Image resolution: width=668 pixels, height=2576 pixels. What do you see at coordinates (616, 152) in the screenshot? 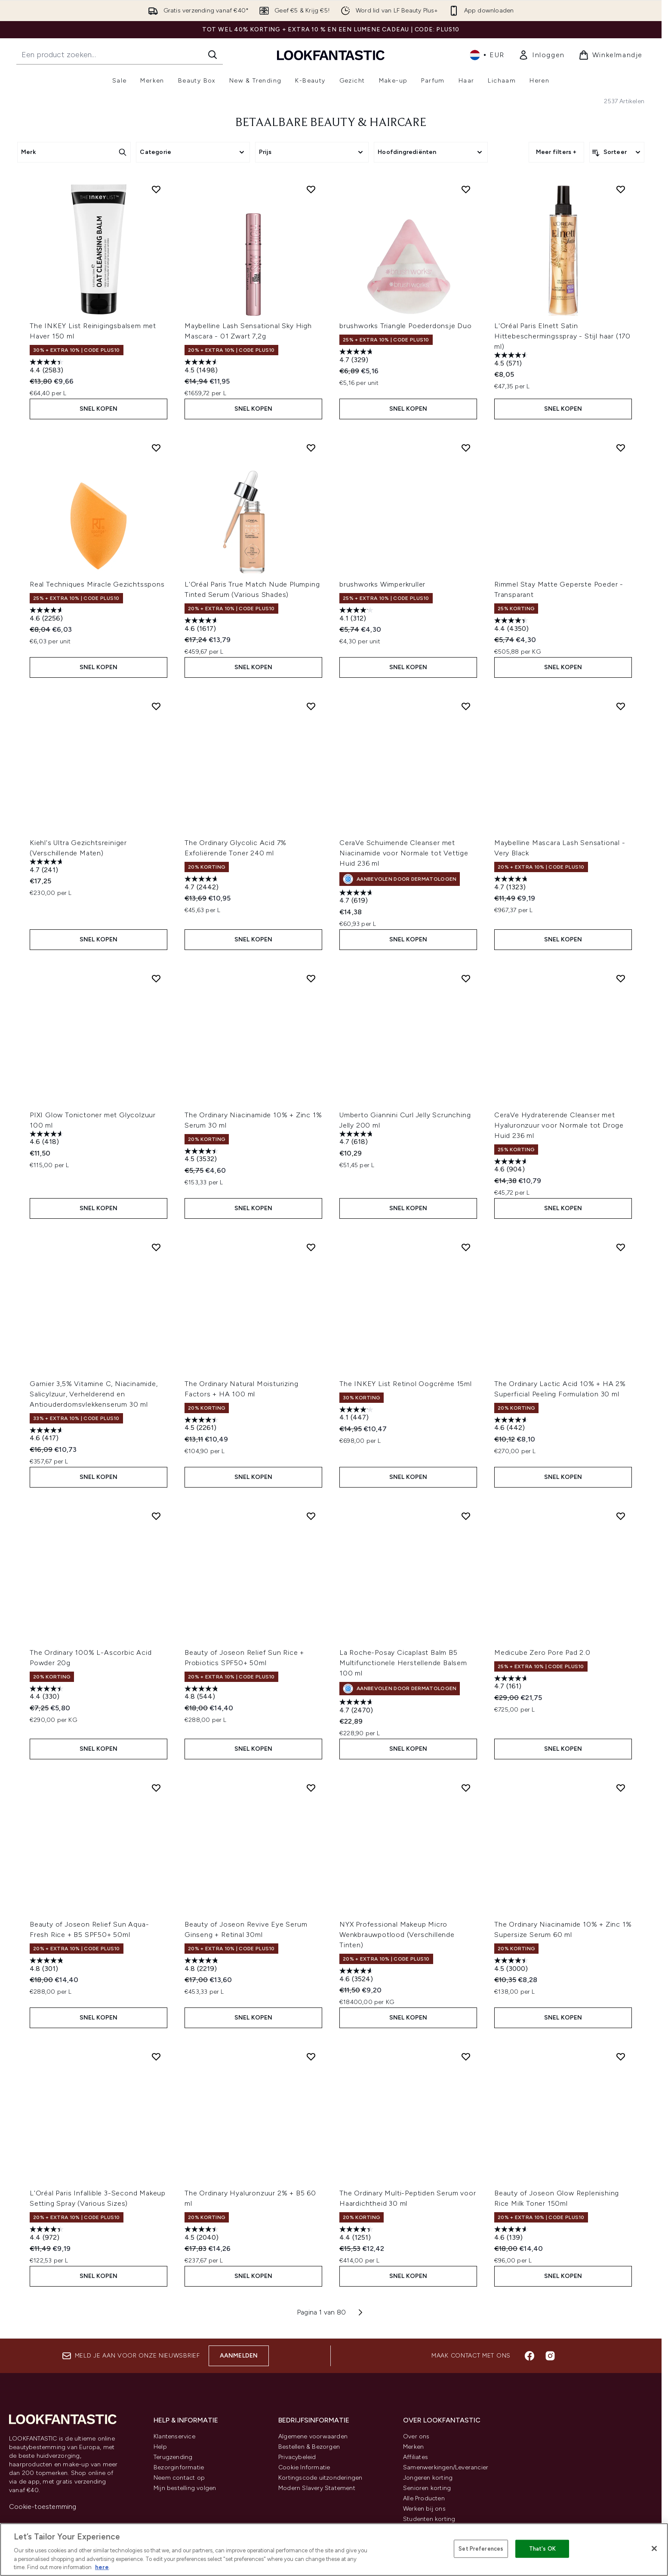
I see `[Producten sorteren]` at bounding box center [616, 152].